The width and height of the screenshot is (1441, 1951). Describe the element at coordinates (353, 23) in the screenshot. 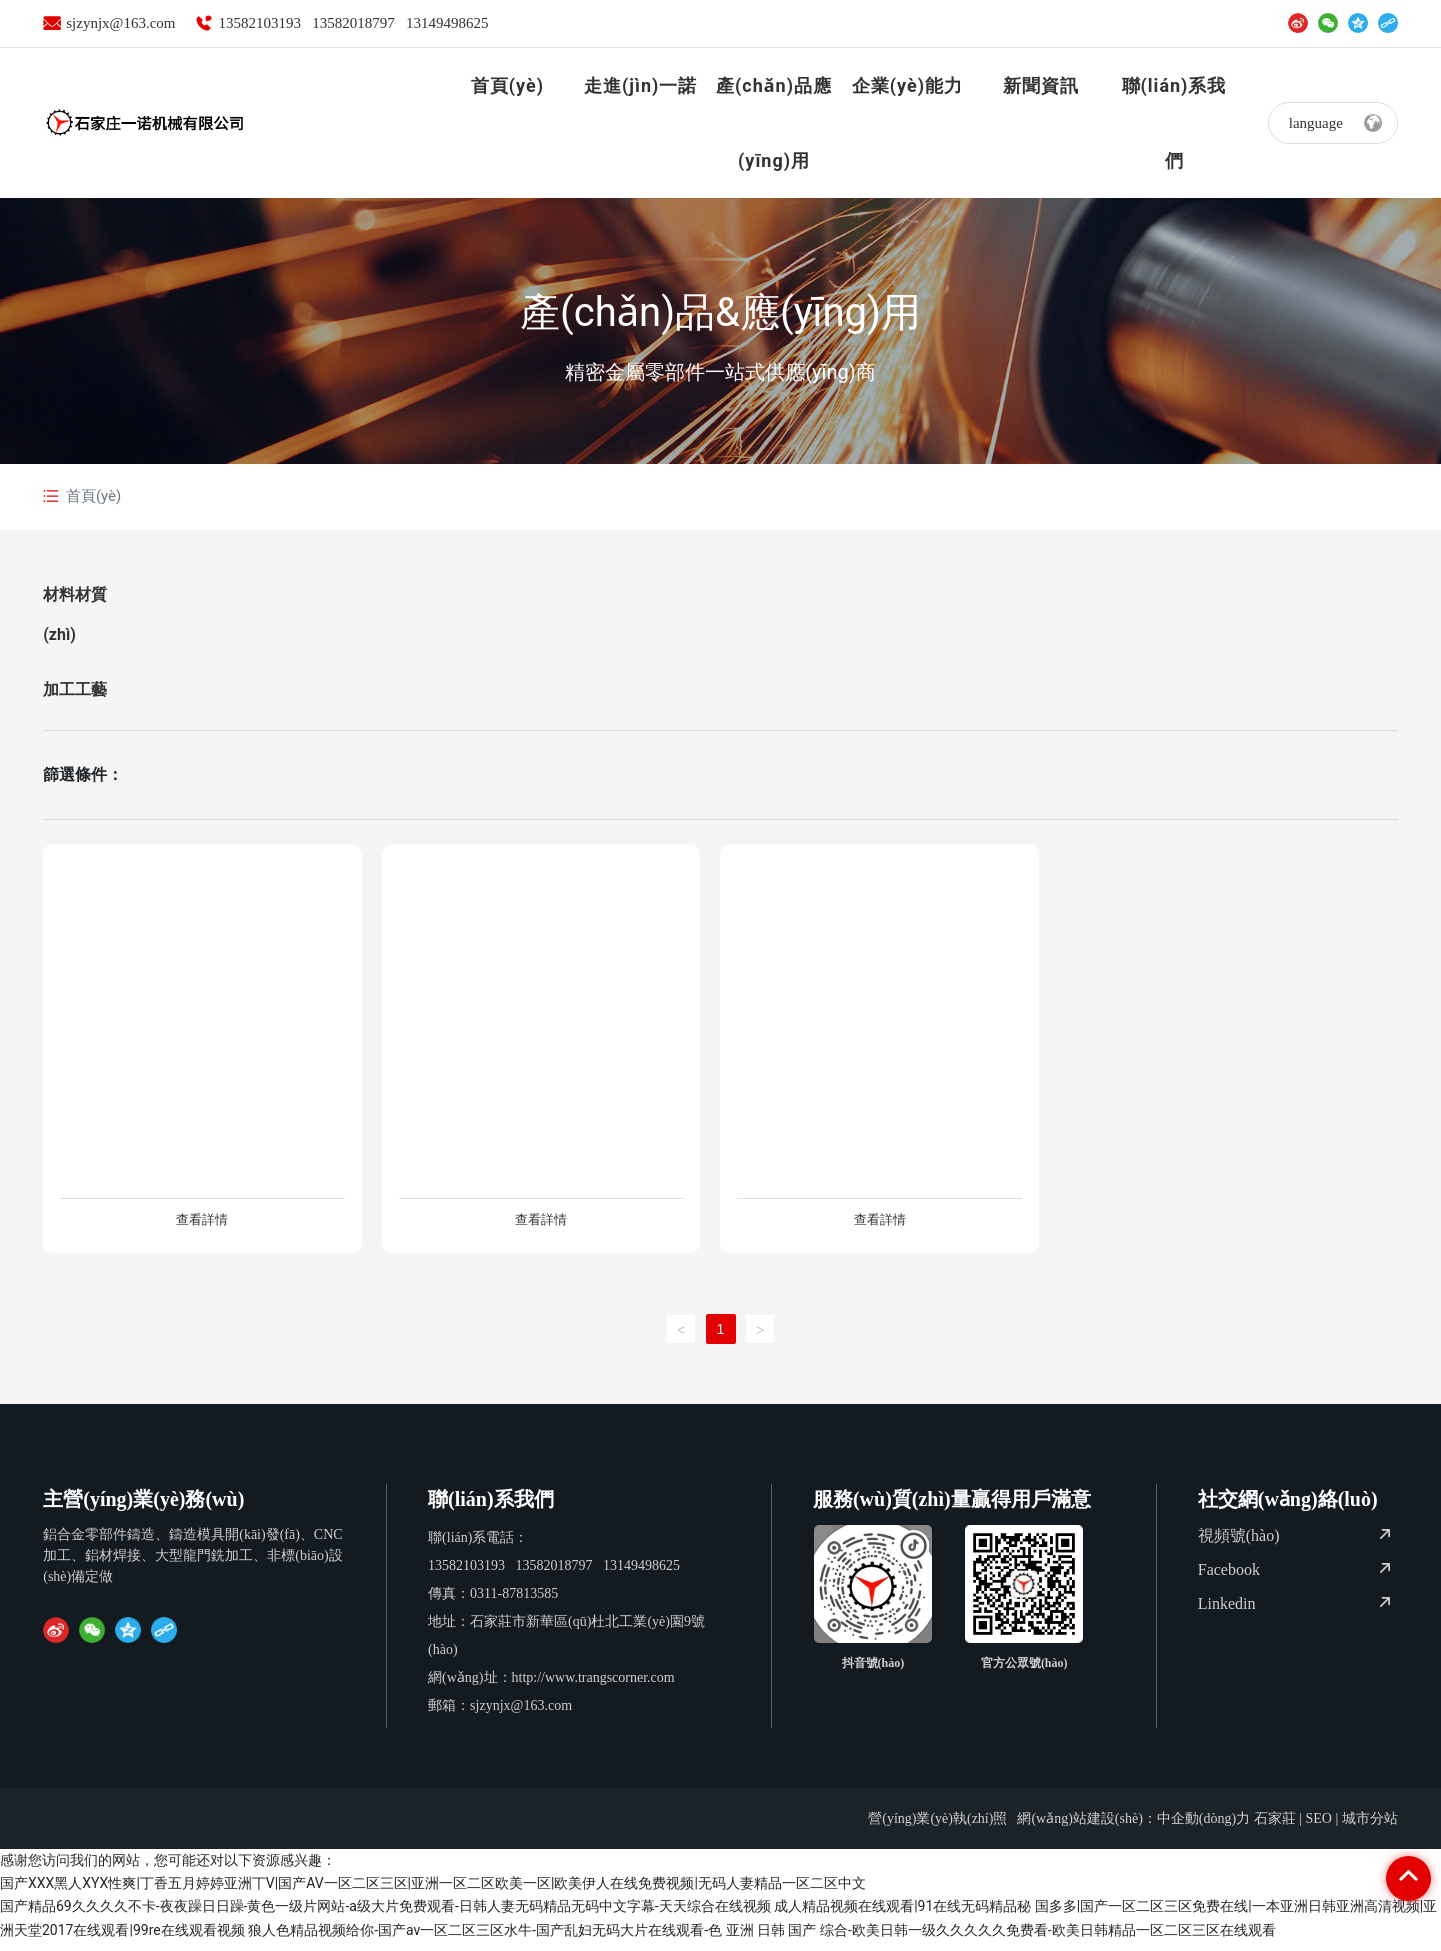

I see `13582018797` at that location.